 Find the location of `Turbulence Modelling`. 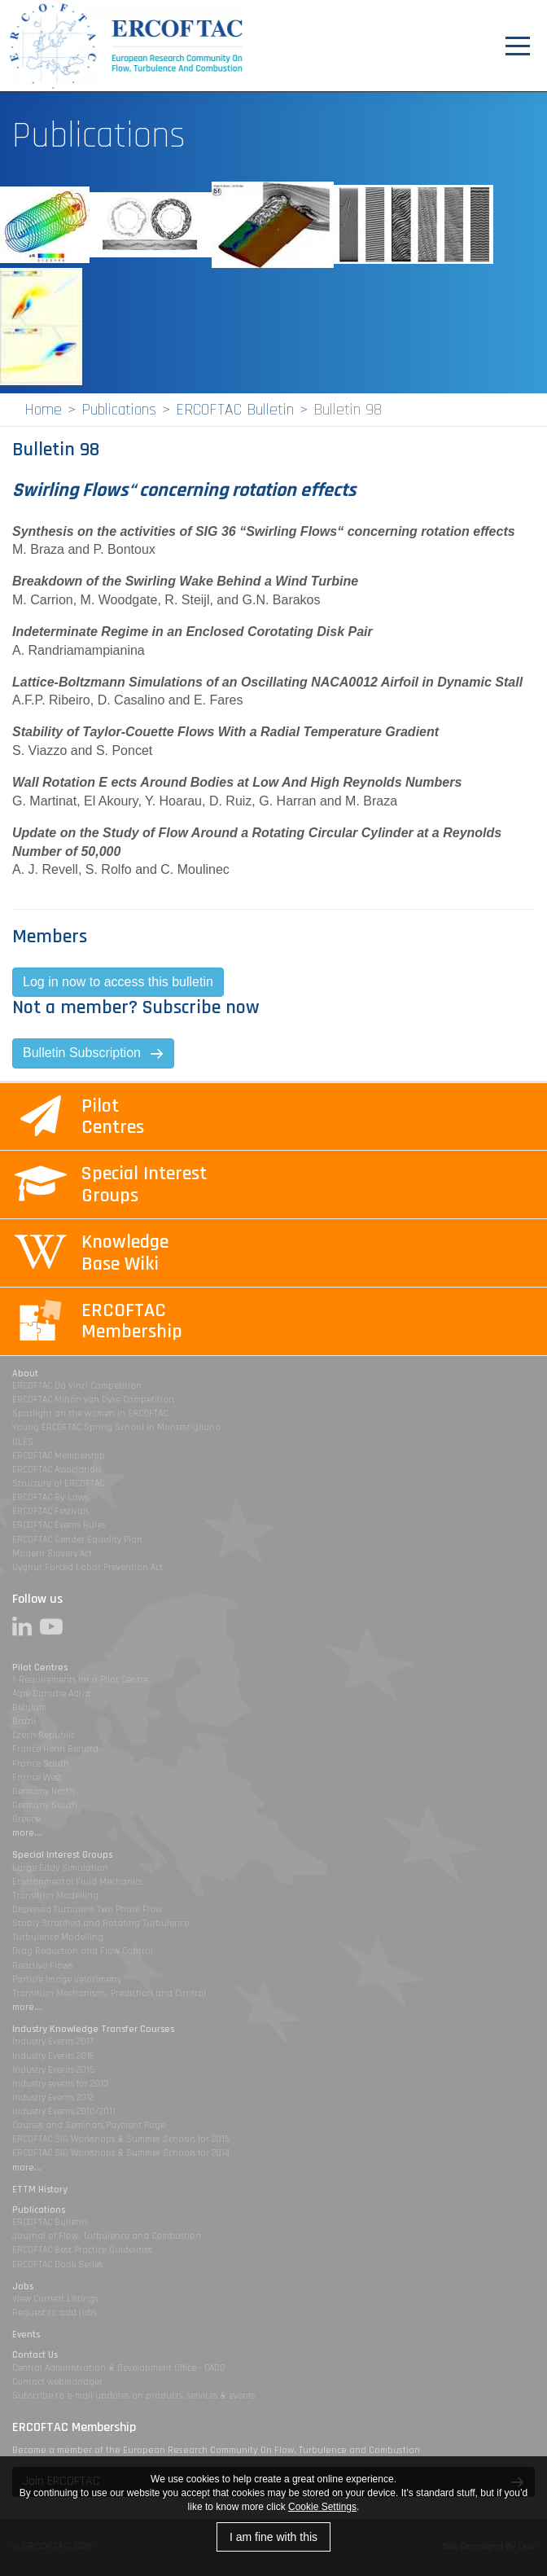

Turbulence Modelling is located at coordinates (57, 1937).